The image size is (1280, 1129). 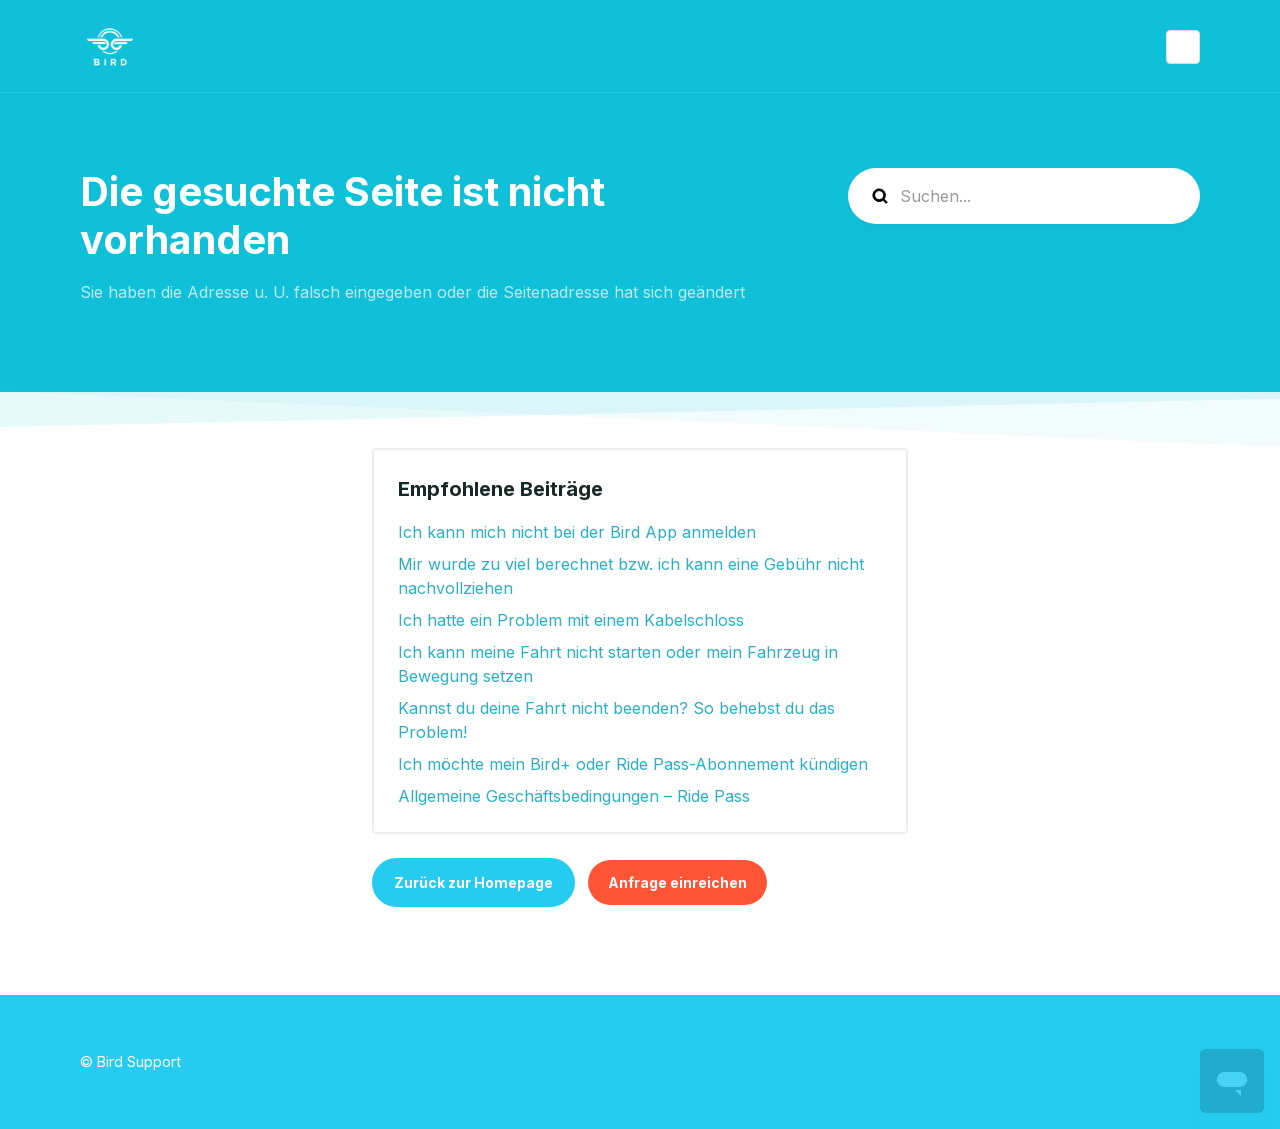 I want to click on Deutsch, so click(x=1183, y=47).